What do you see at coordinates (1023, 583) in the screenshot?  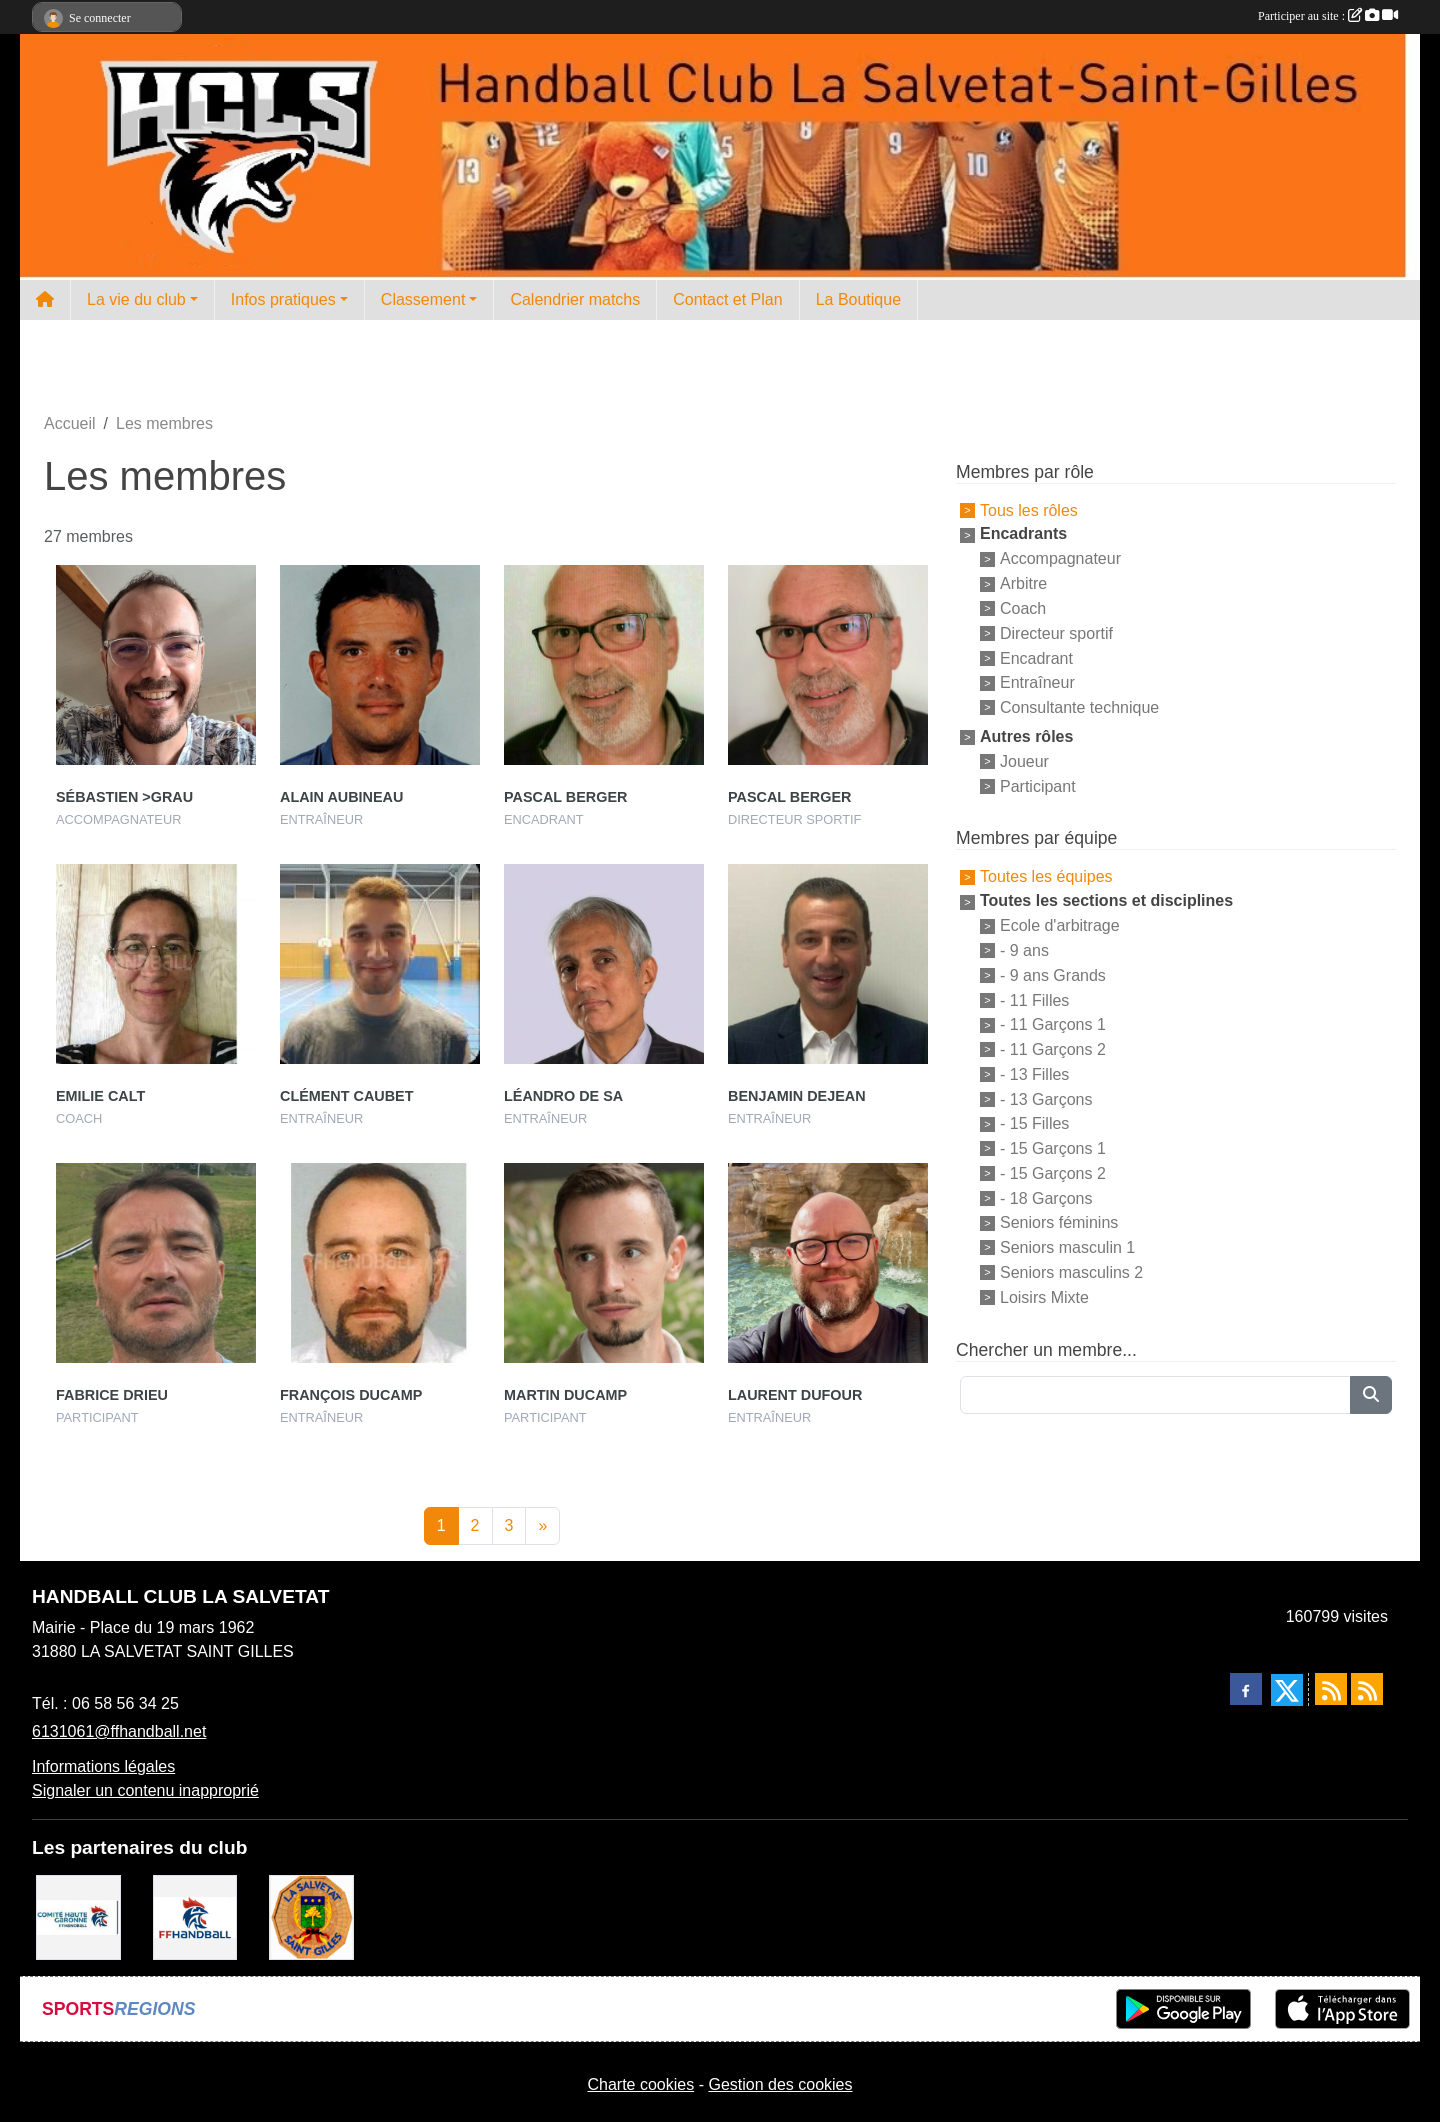 I see `Arbitre` at bounding box center [1023, 583].